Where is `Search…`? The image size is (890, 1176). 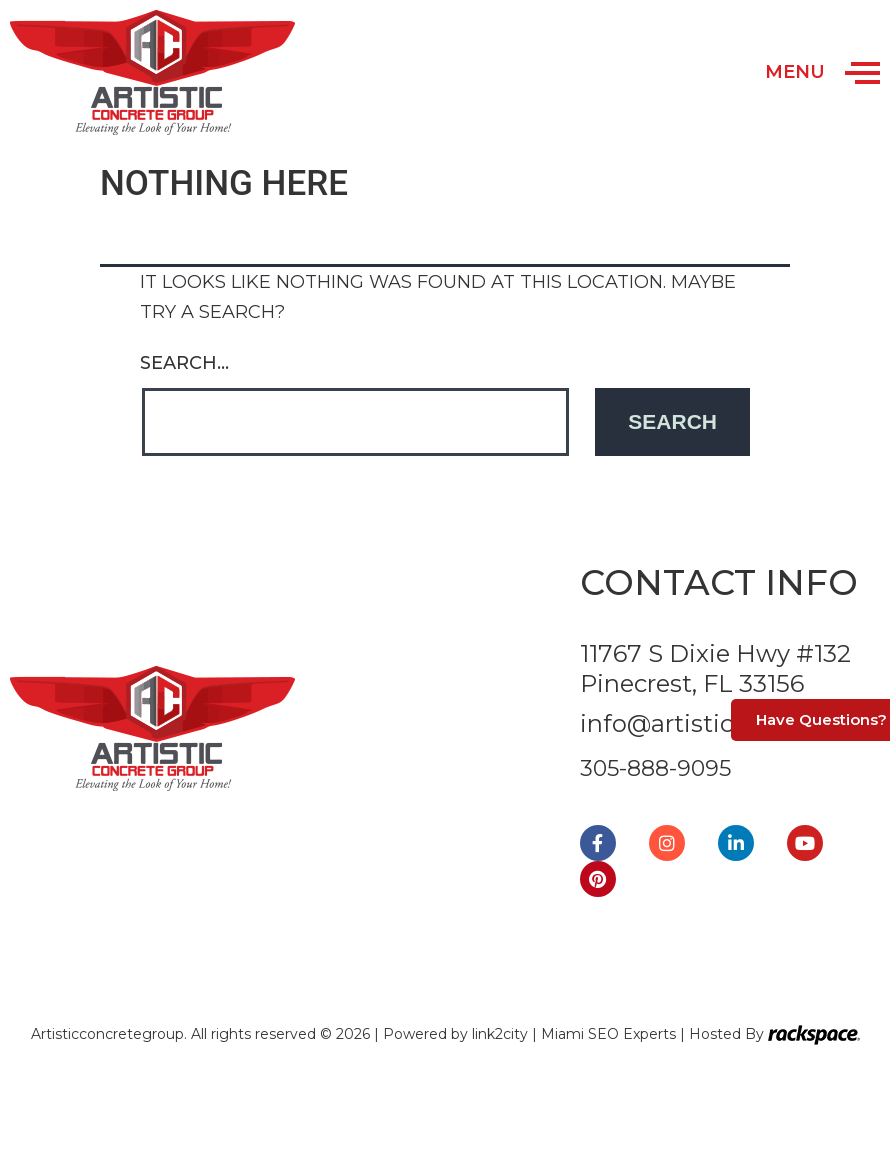
Search… is located at coordinates (184, 363).